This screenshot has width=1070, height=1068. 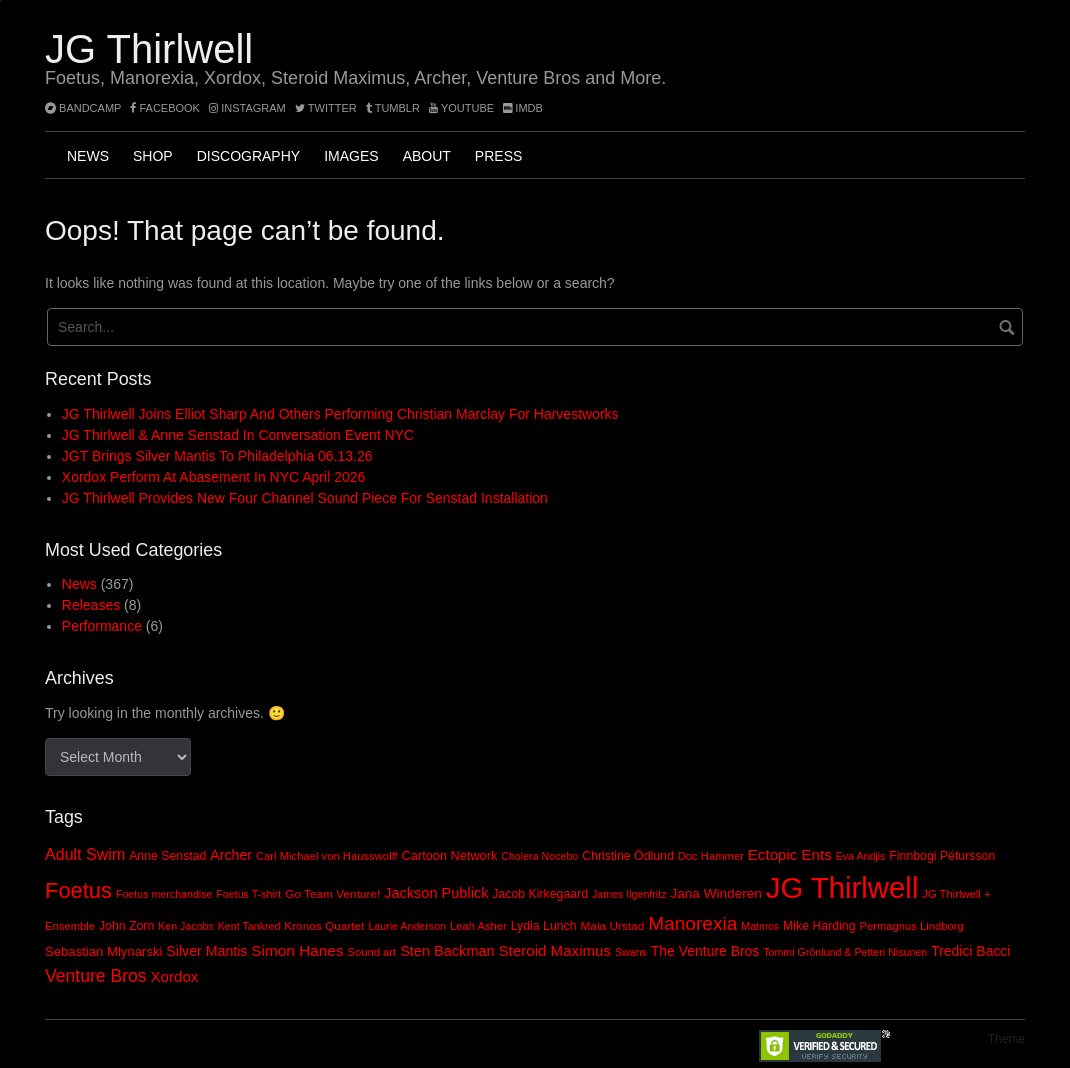 What do you see at coordinates (164, 894) in the screenshot?
I see `Foetus merchandise [Foetus merchandise (7 items)]` at bounding box center [164, 894].